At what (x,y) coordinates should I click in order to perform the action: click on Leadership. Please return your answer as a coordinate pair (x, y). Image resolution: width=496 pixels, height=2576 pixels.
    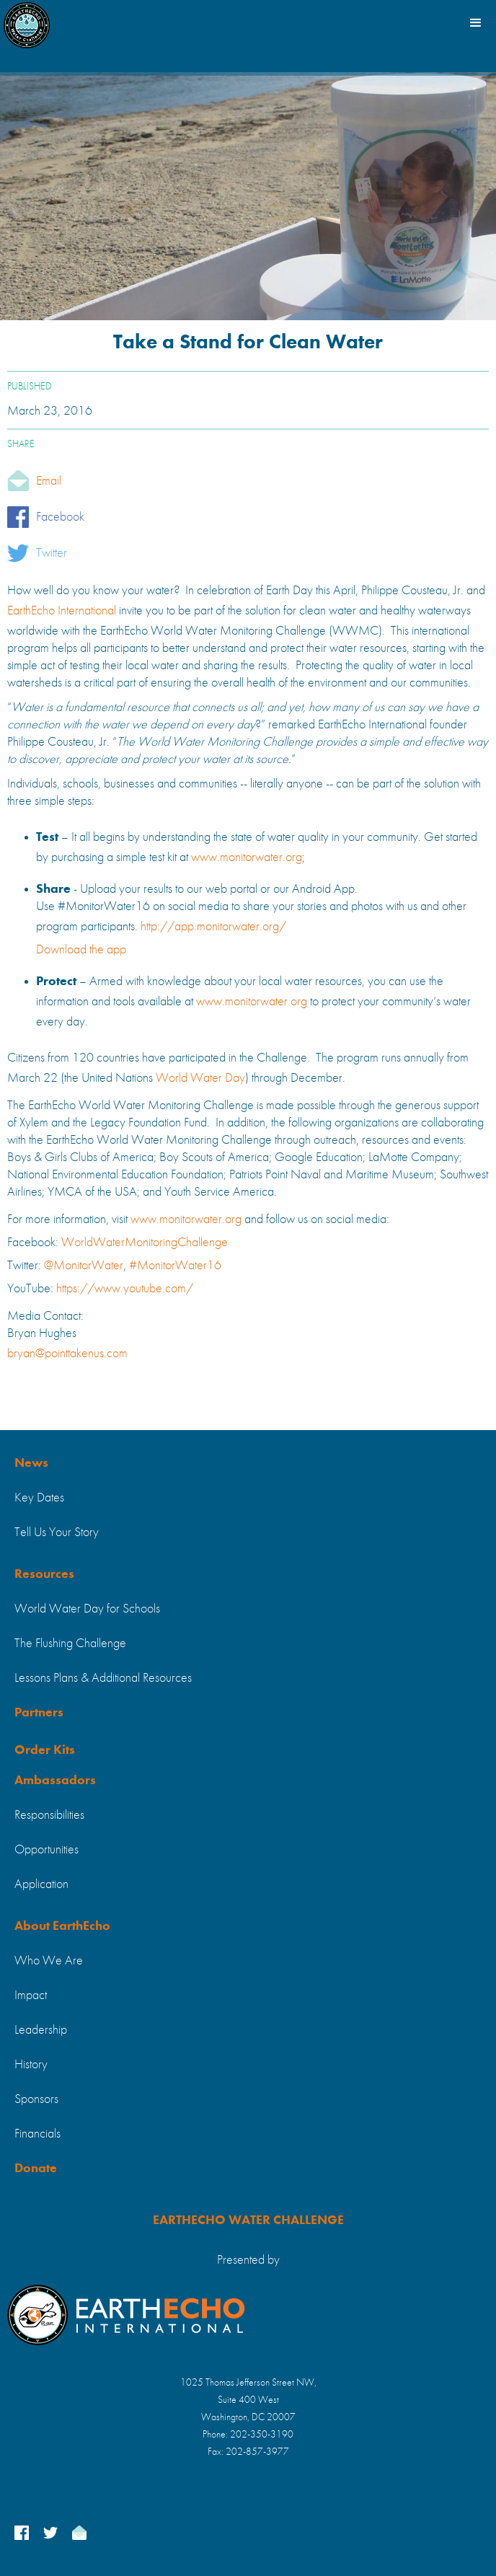
    Looking at the image, I should click on (40, 2030).